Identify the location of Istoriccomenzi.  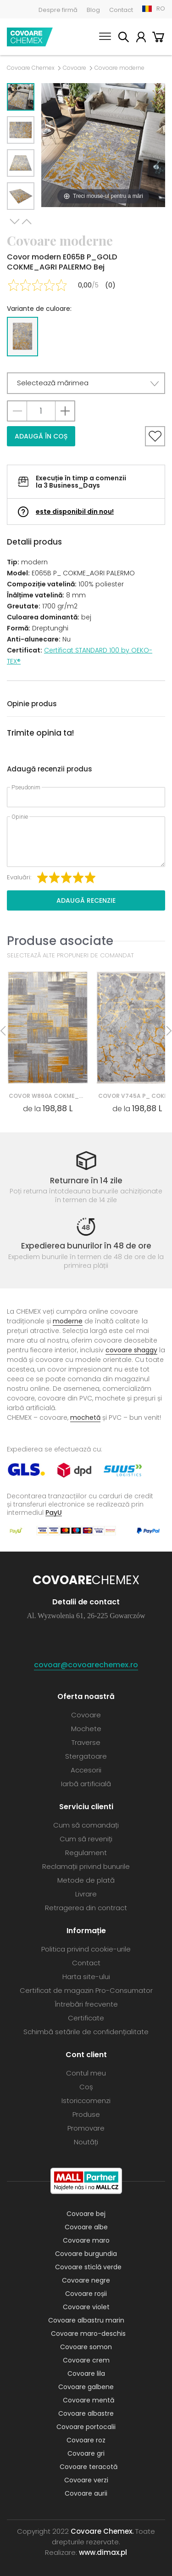
(86, 2100).